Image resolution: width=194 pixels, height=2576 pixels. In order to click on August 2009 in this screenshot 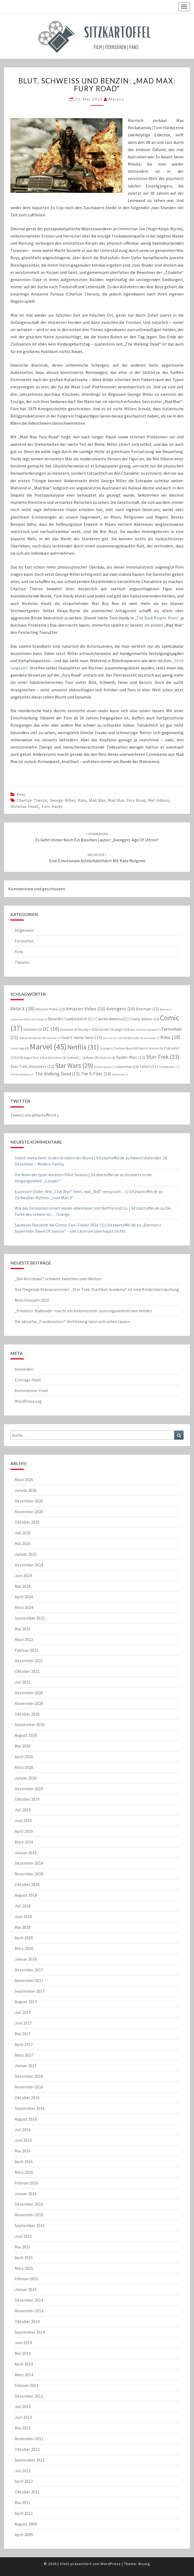, I will do `click(26, 2524)`.